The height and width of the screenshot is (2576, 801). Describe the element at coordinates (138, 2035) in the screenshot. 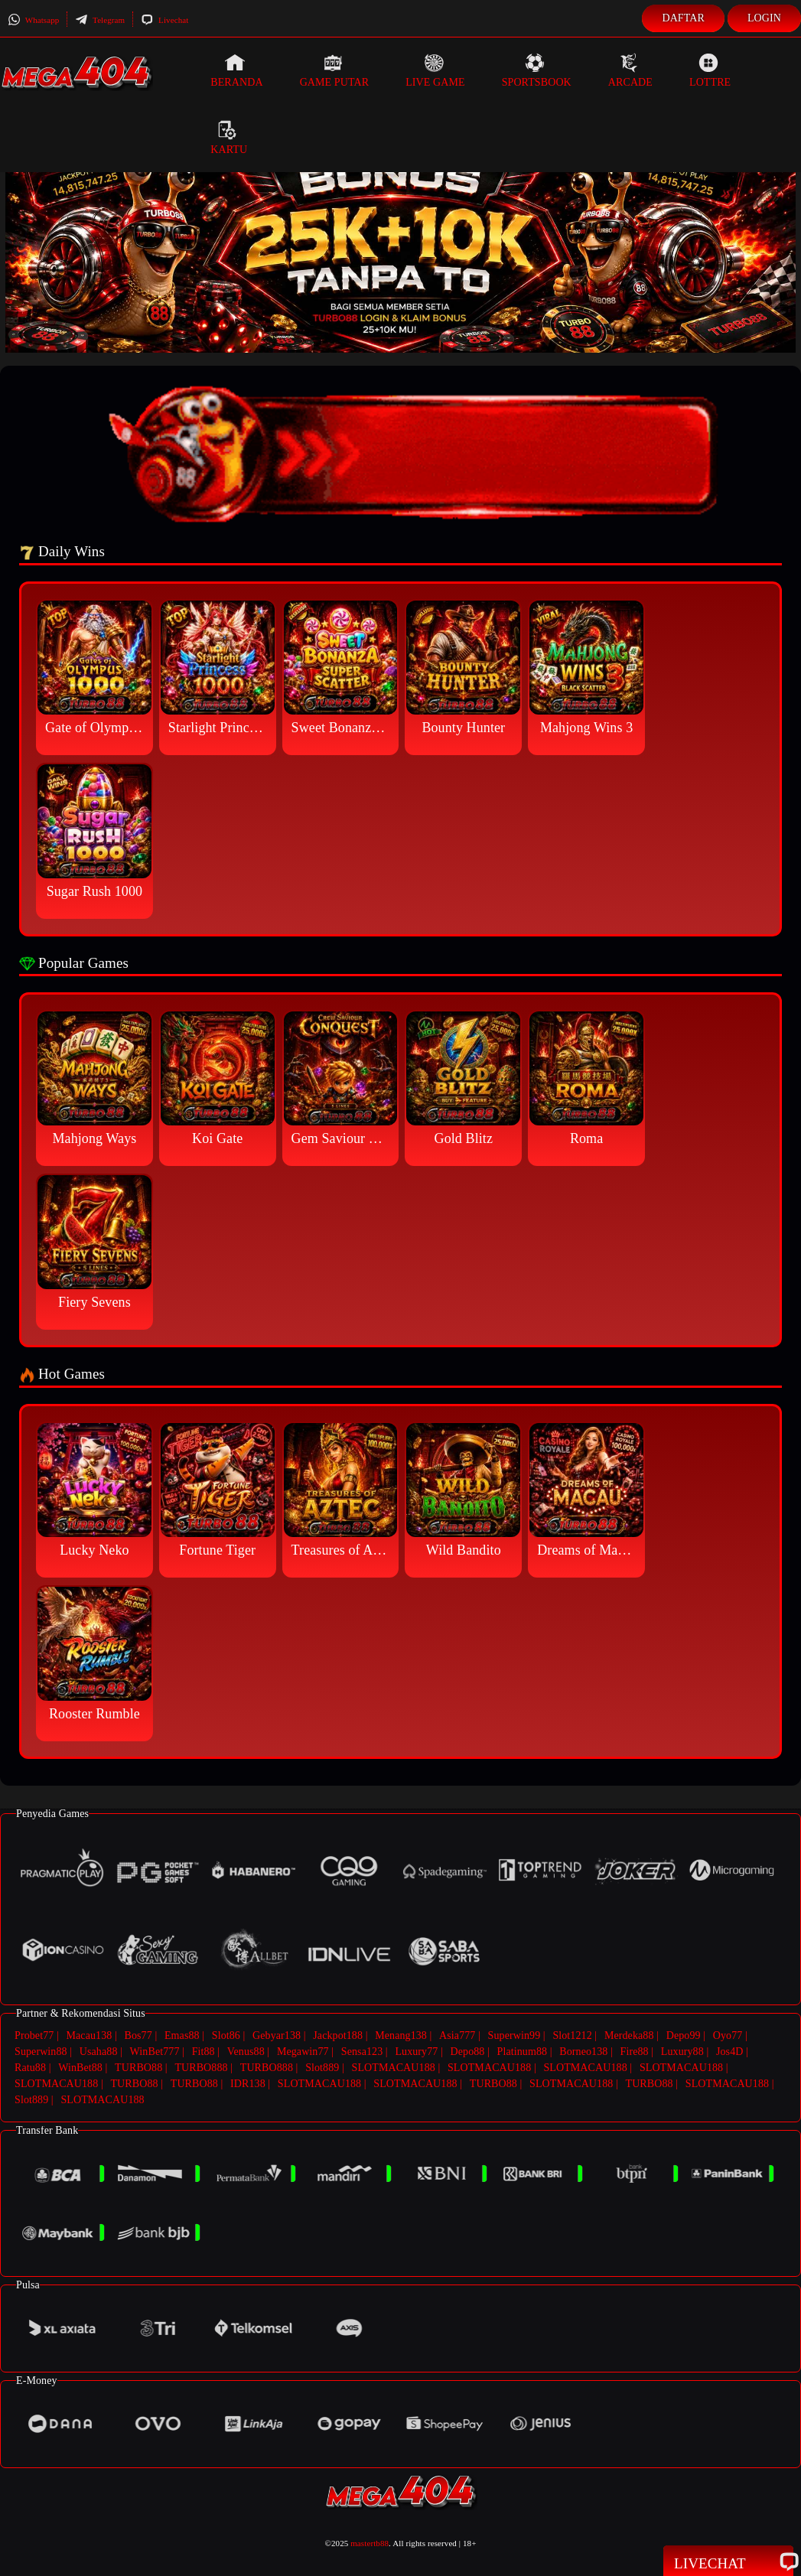

I see `Bos77` at that location.